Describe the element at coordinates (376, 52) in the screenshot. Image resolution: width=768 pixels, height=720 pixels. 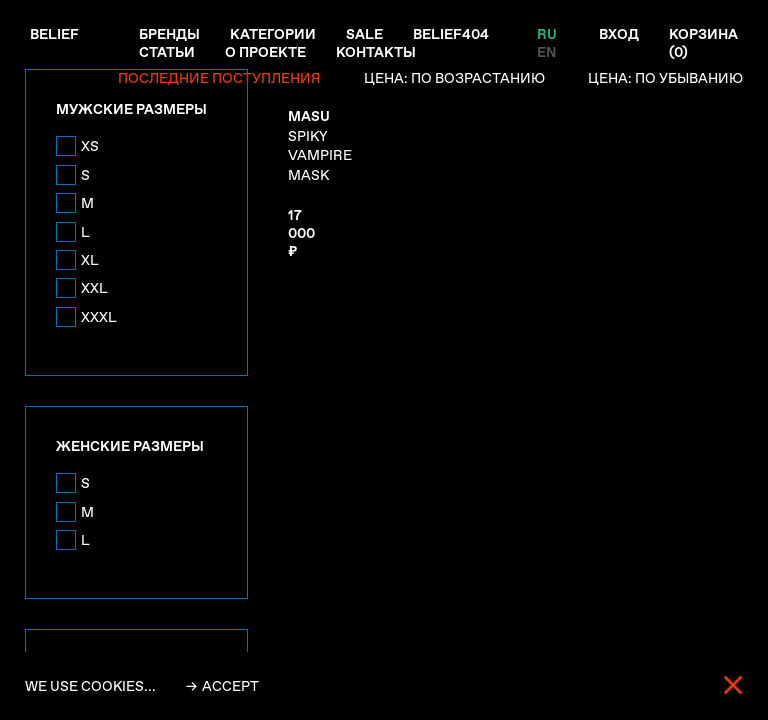
I see `Контакты` at that location.